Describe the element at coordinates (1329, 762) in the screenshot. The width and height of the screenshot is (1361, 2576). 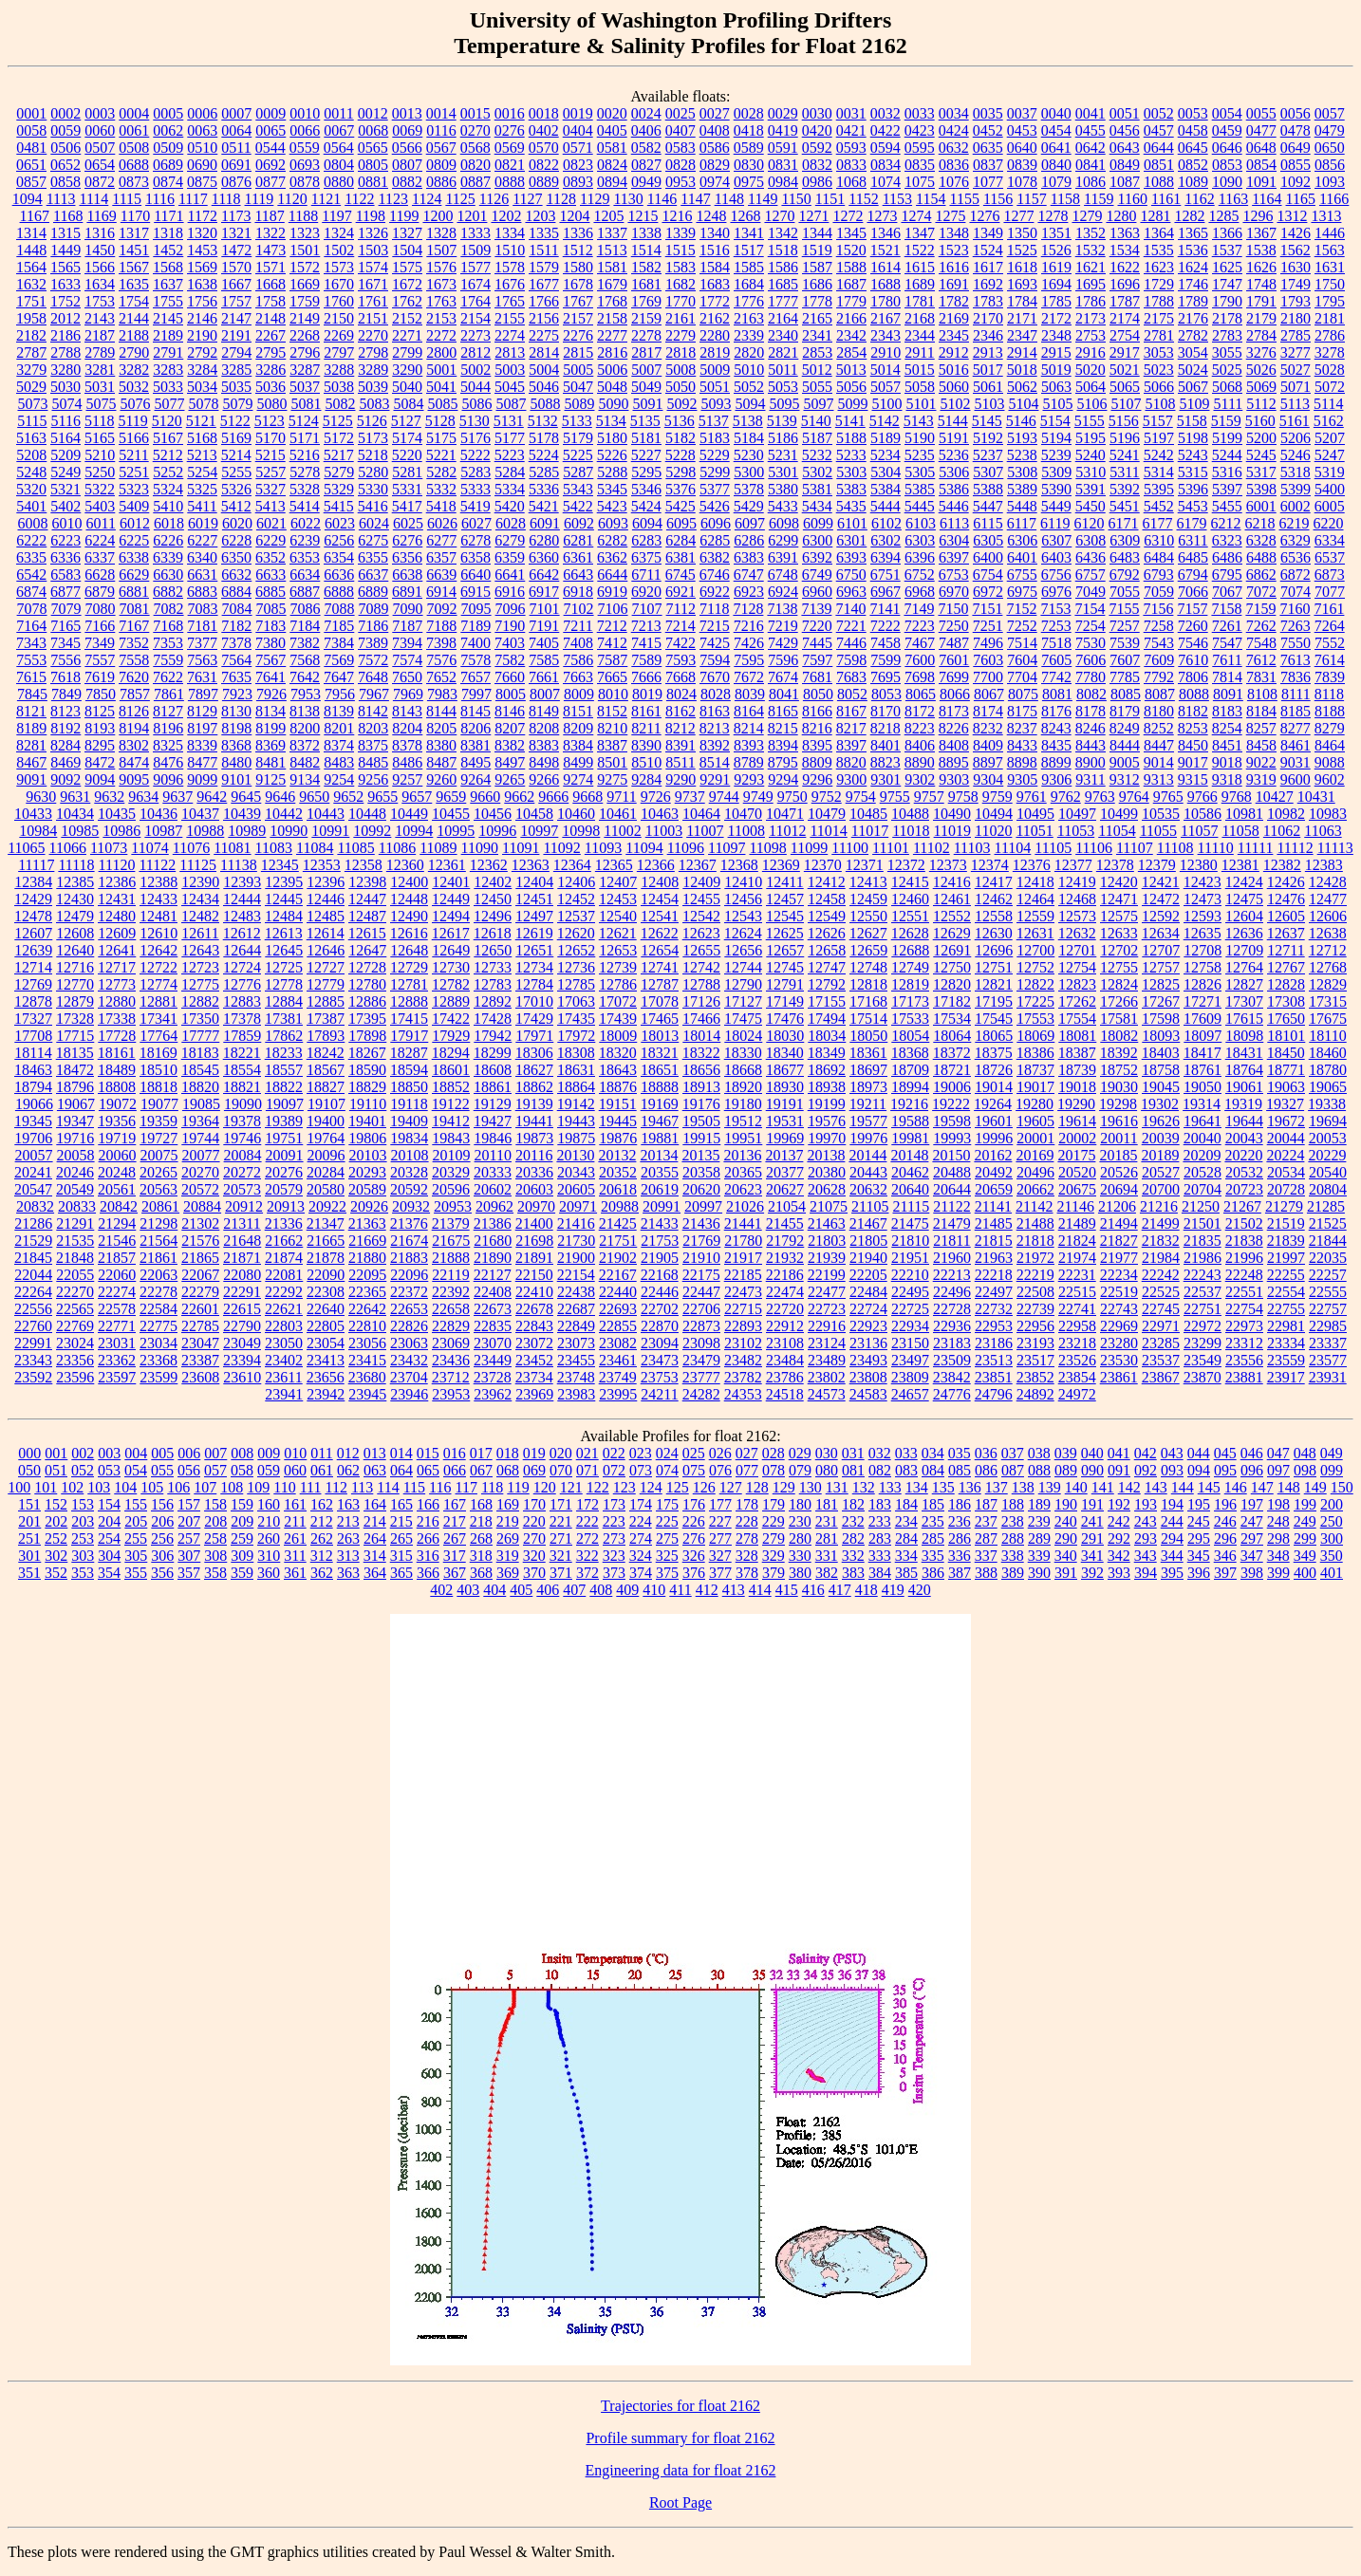
I see `9088` at that location.